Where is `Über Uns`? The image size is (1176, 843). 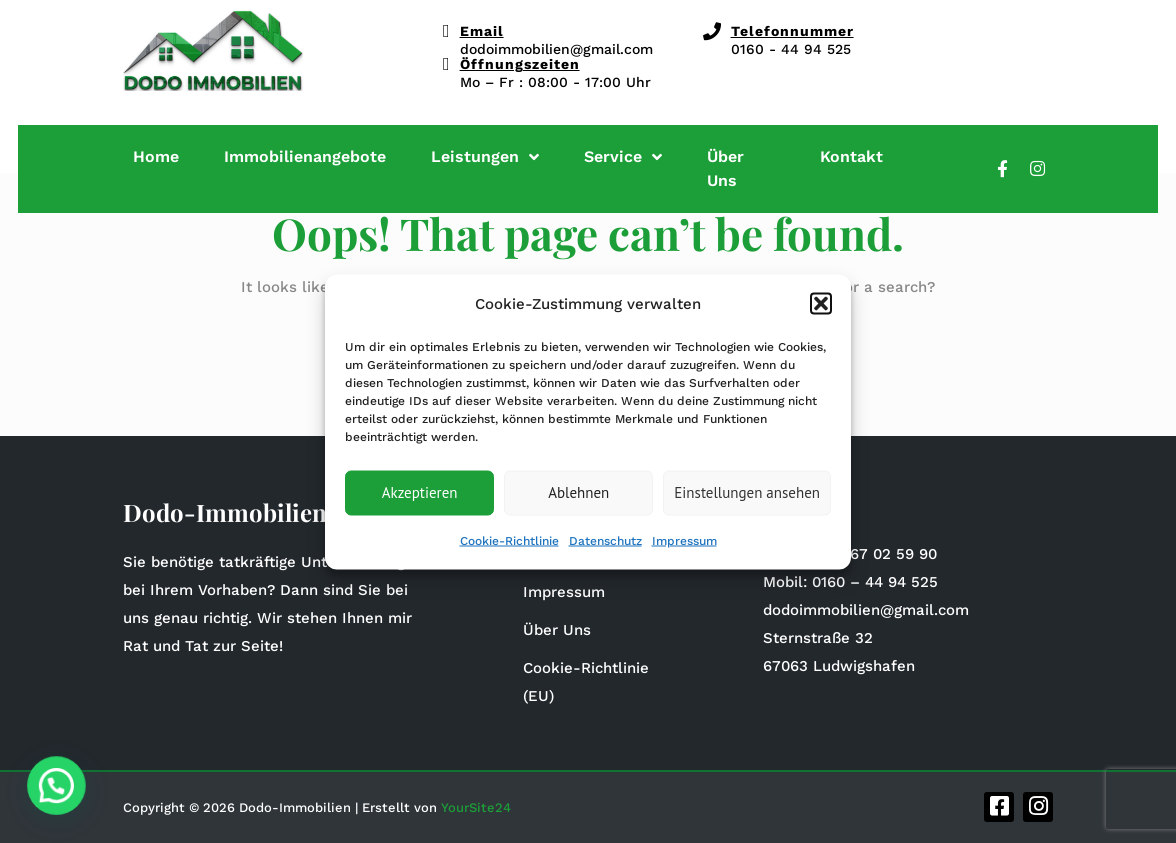 Über Uns is located at coordinates (725, 168).